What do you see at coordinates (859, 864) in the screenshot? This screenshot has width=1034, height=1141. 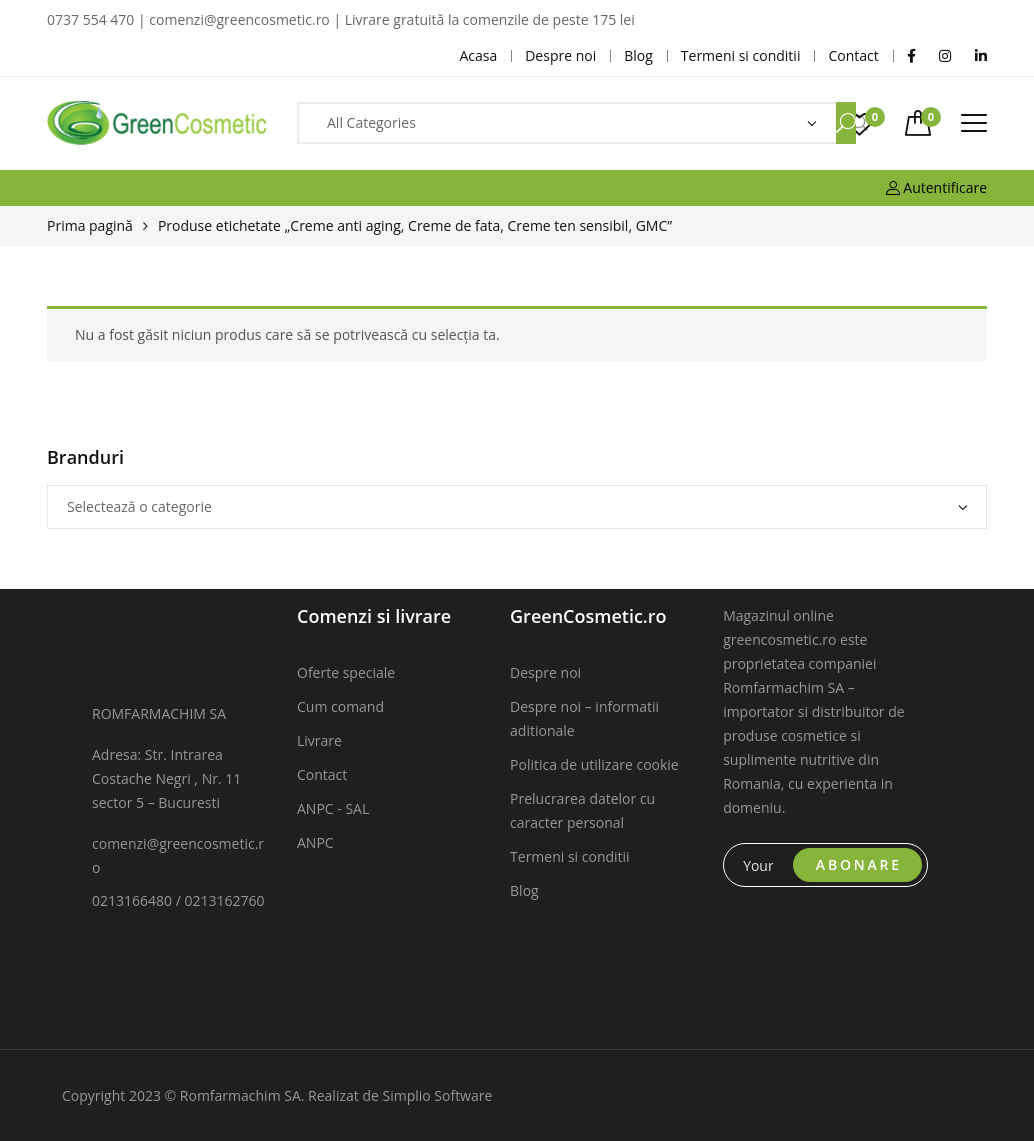 I see `ABONARE` at bounding box center [859, 864].